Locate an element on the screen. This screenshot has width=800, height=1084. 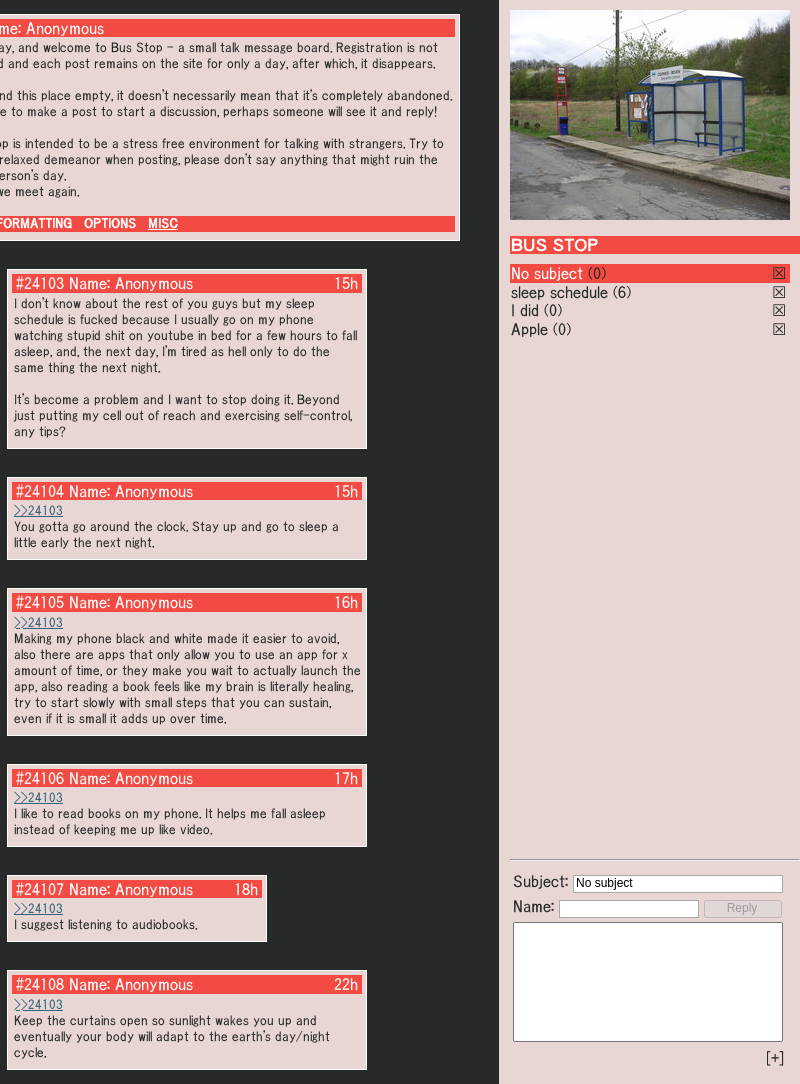
>>24103 is located at coordinates (38, 510).